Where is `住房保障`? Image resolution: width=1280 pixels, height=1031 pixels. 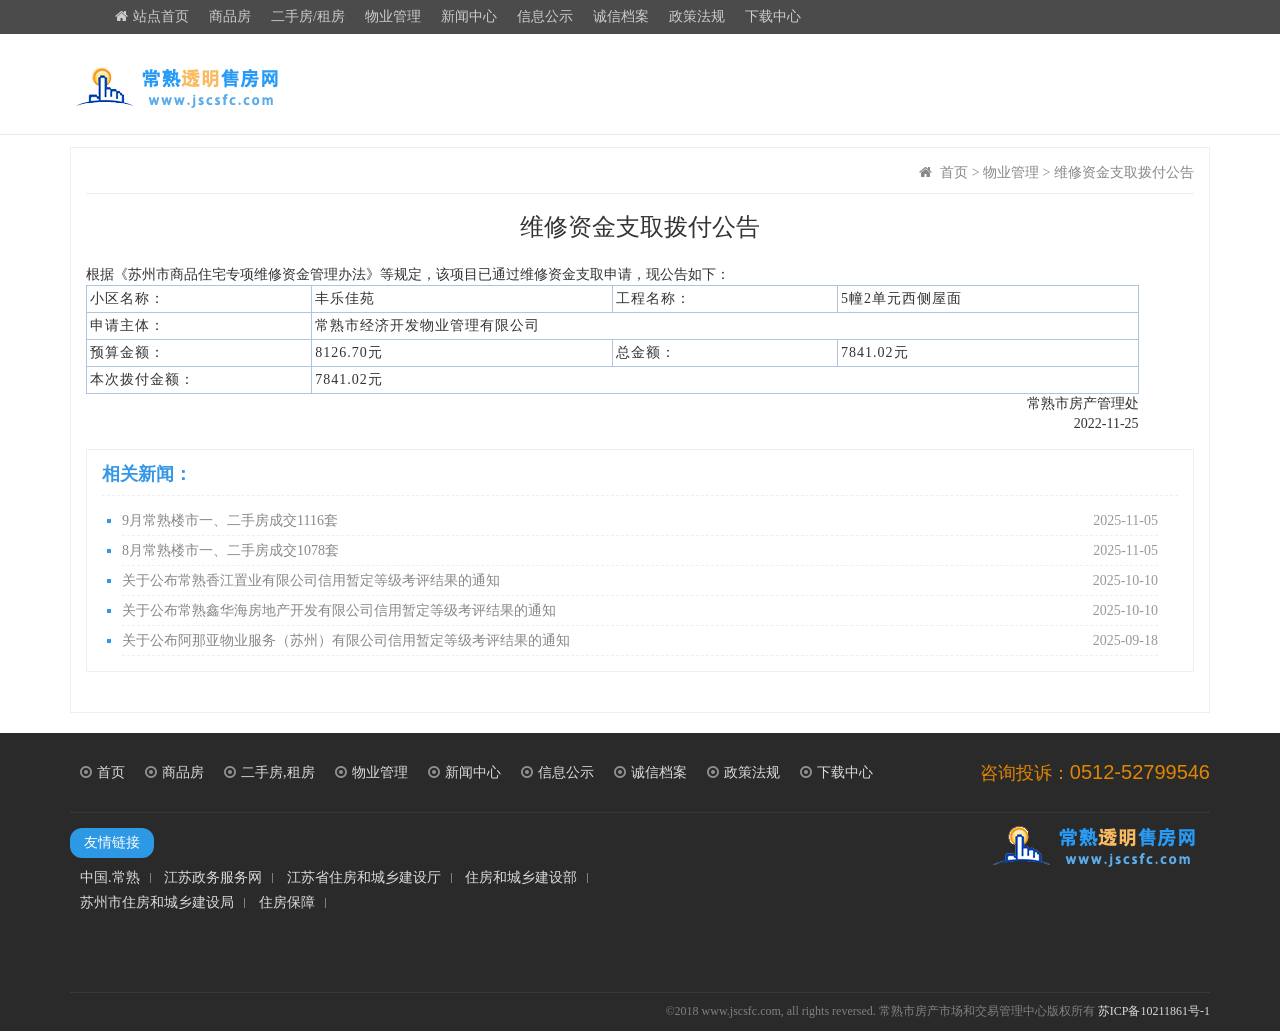 住房保障 is located at coordinates (287, 903).